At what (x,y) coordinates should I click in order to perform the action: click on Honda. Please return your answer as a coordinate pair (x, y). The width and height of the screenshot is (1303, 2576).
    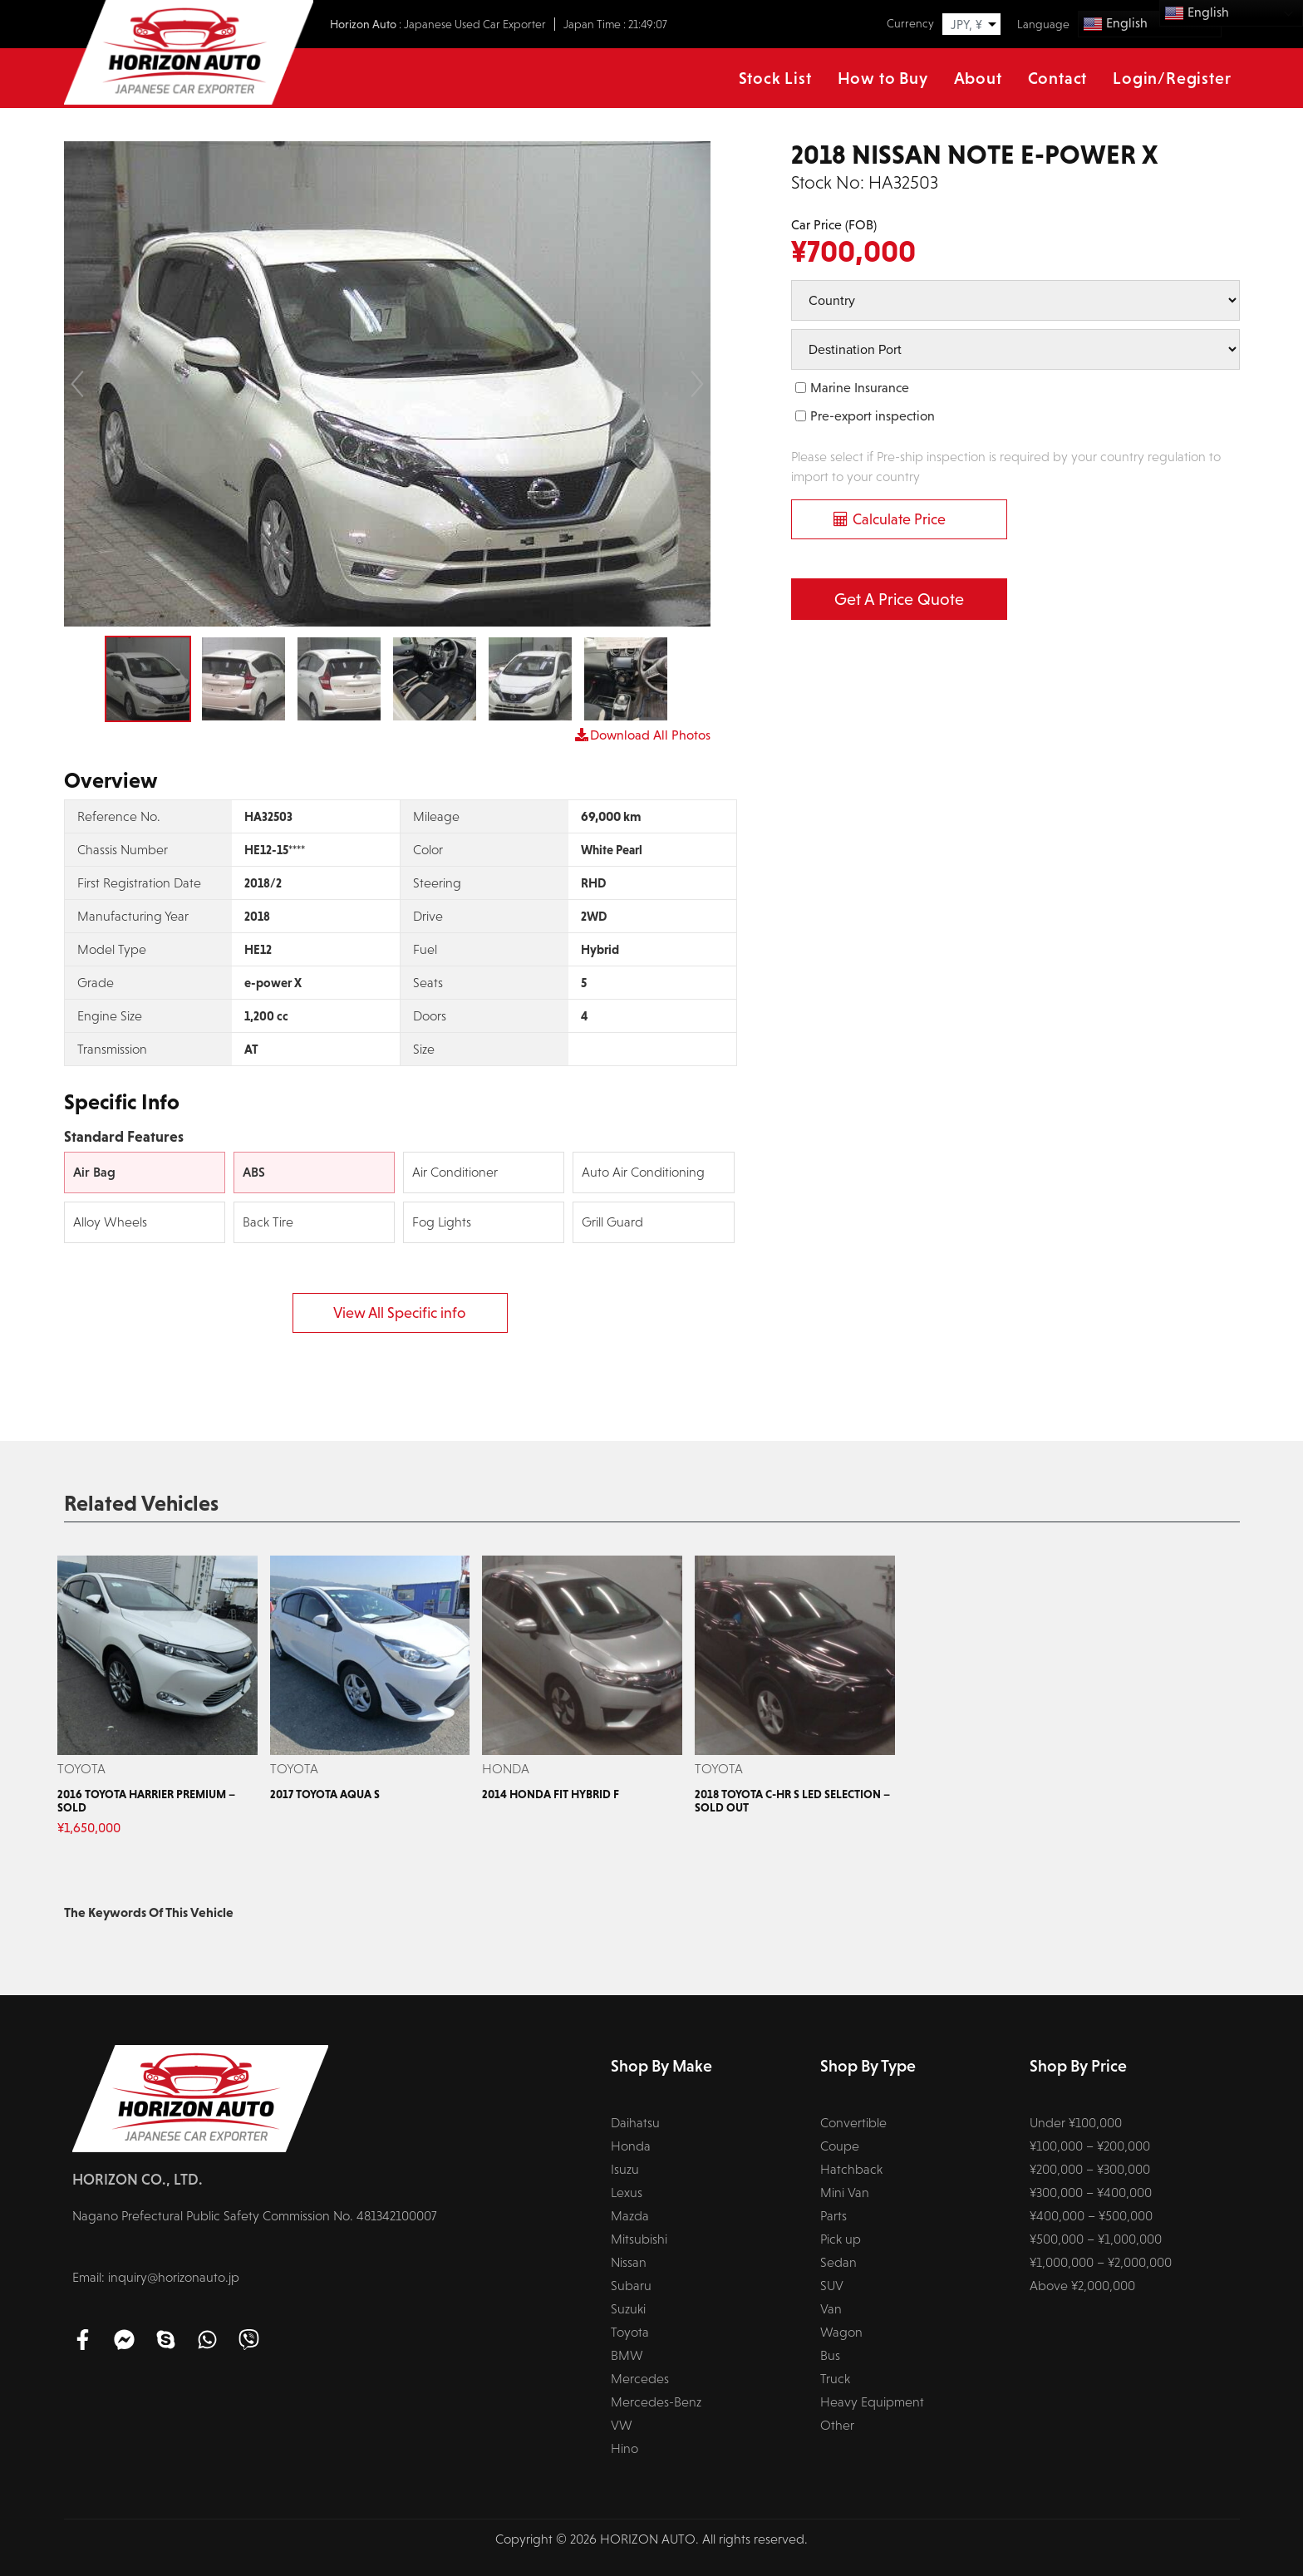
    Looking at the image, I should click on (631, 2146).